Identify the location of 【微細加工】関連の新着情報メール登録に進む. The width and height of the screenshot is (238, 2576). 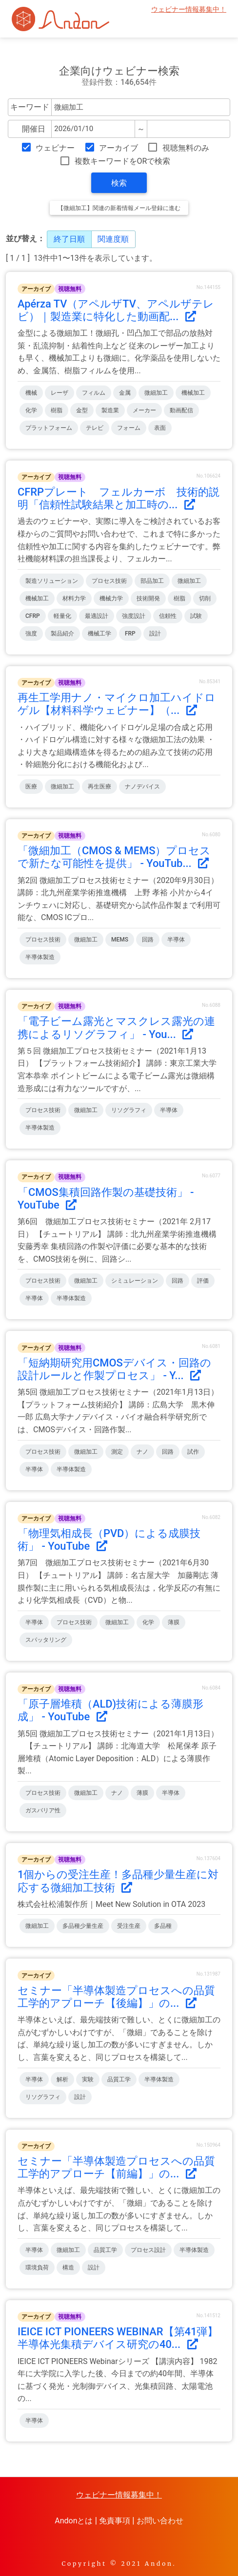
(119, 208).